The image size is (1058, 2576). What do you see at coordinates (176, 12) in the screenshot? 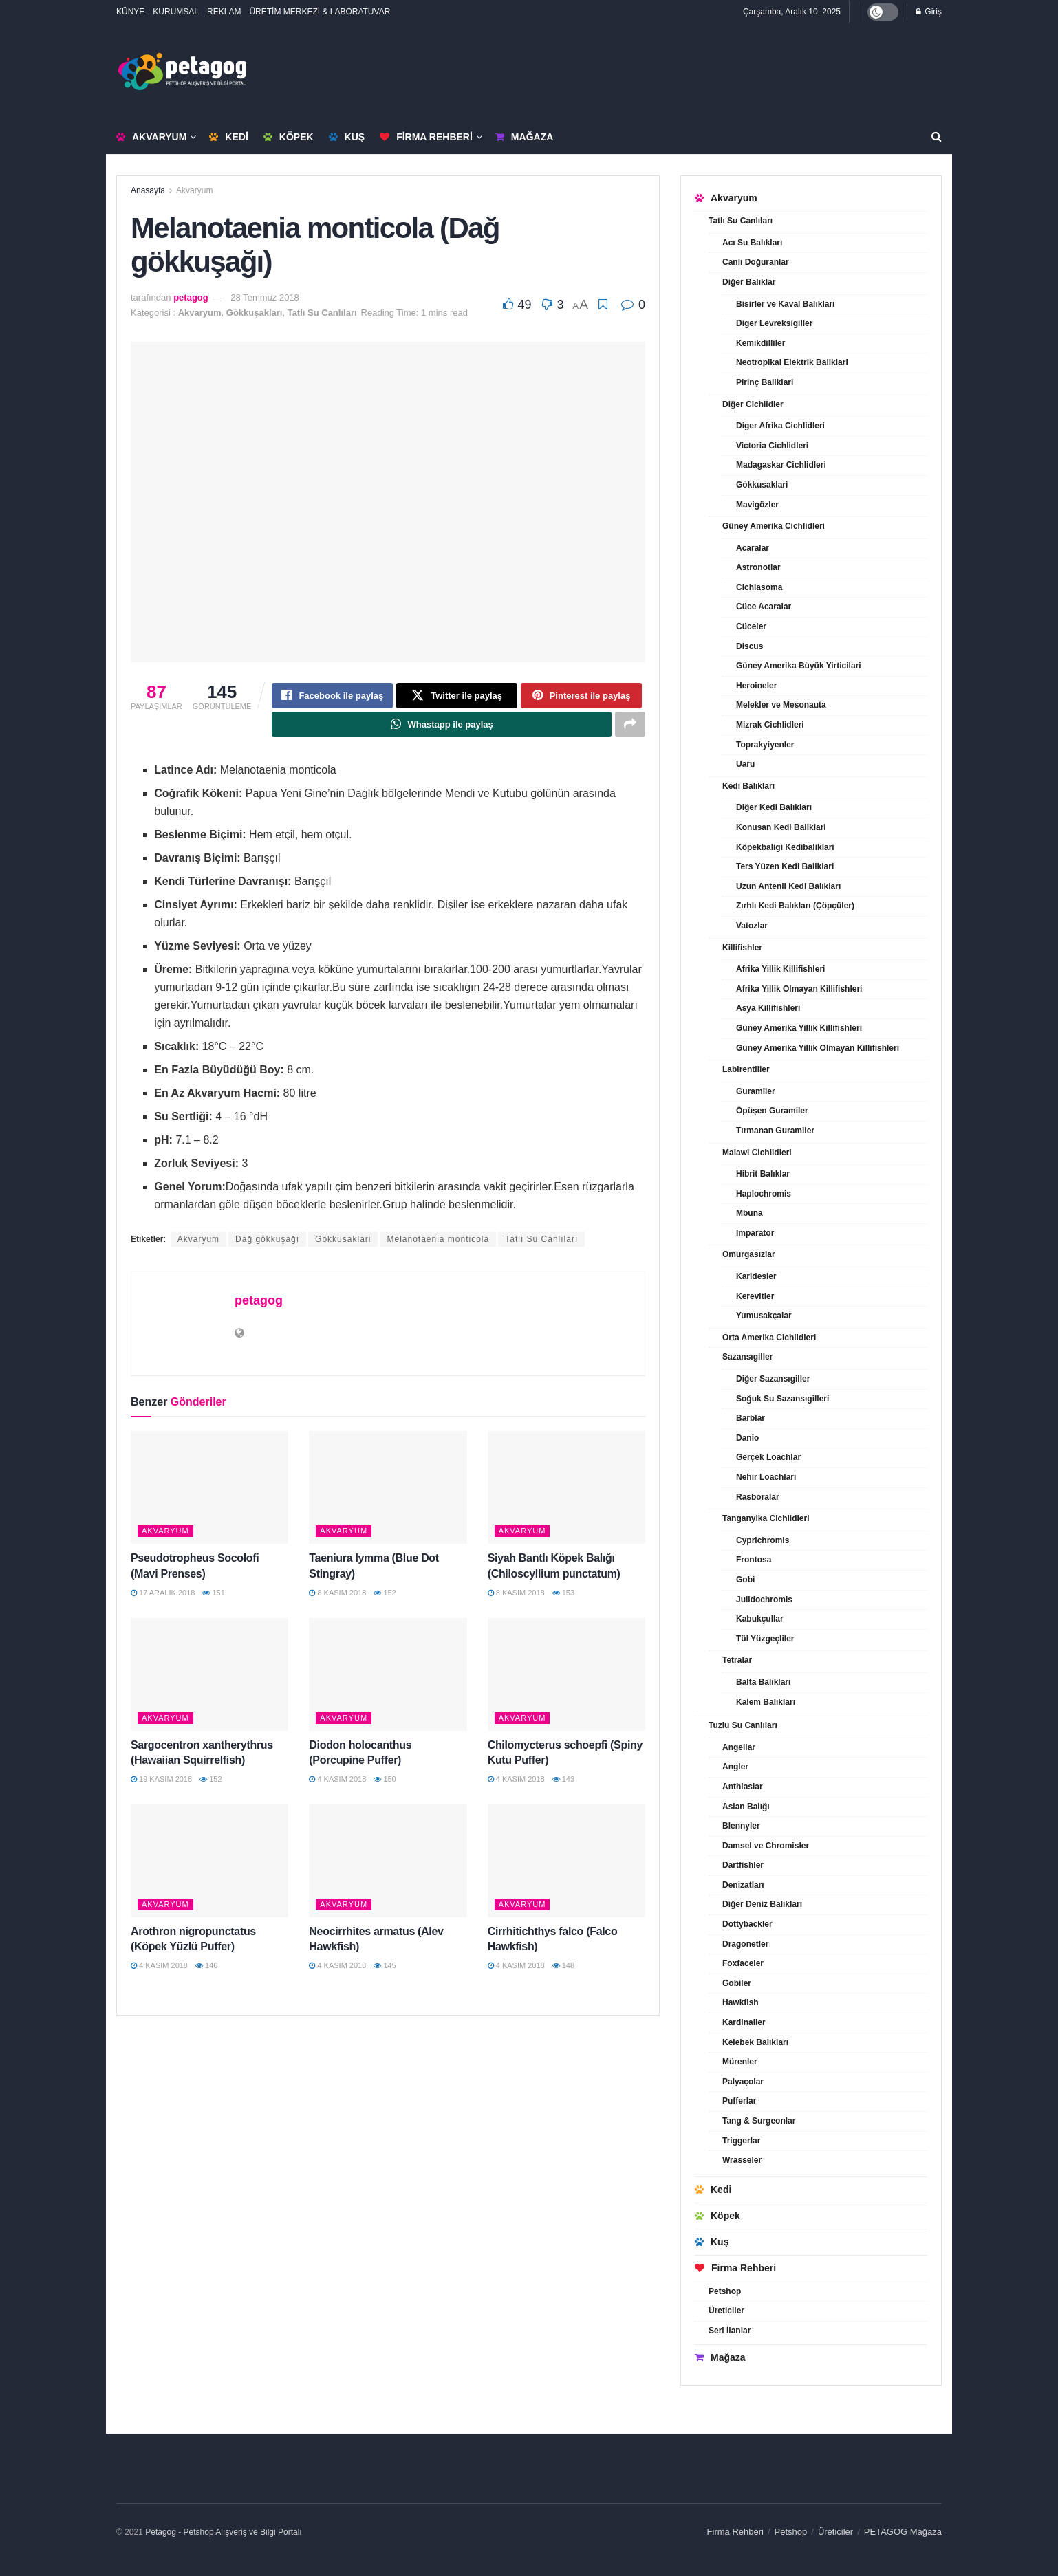
I see `KURUMSAL` at bounding box center [176, 12].